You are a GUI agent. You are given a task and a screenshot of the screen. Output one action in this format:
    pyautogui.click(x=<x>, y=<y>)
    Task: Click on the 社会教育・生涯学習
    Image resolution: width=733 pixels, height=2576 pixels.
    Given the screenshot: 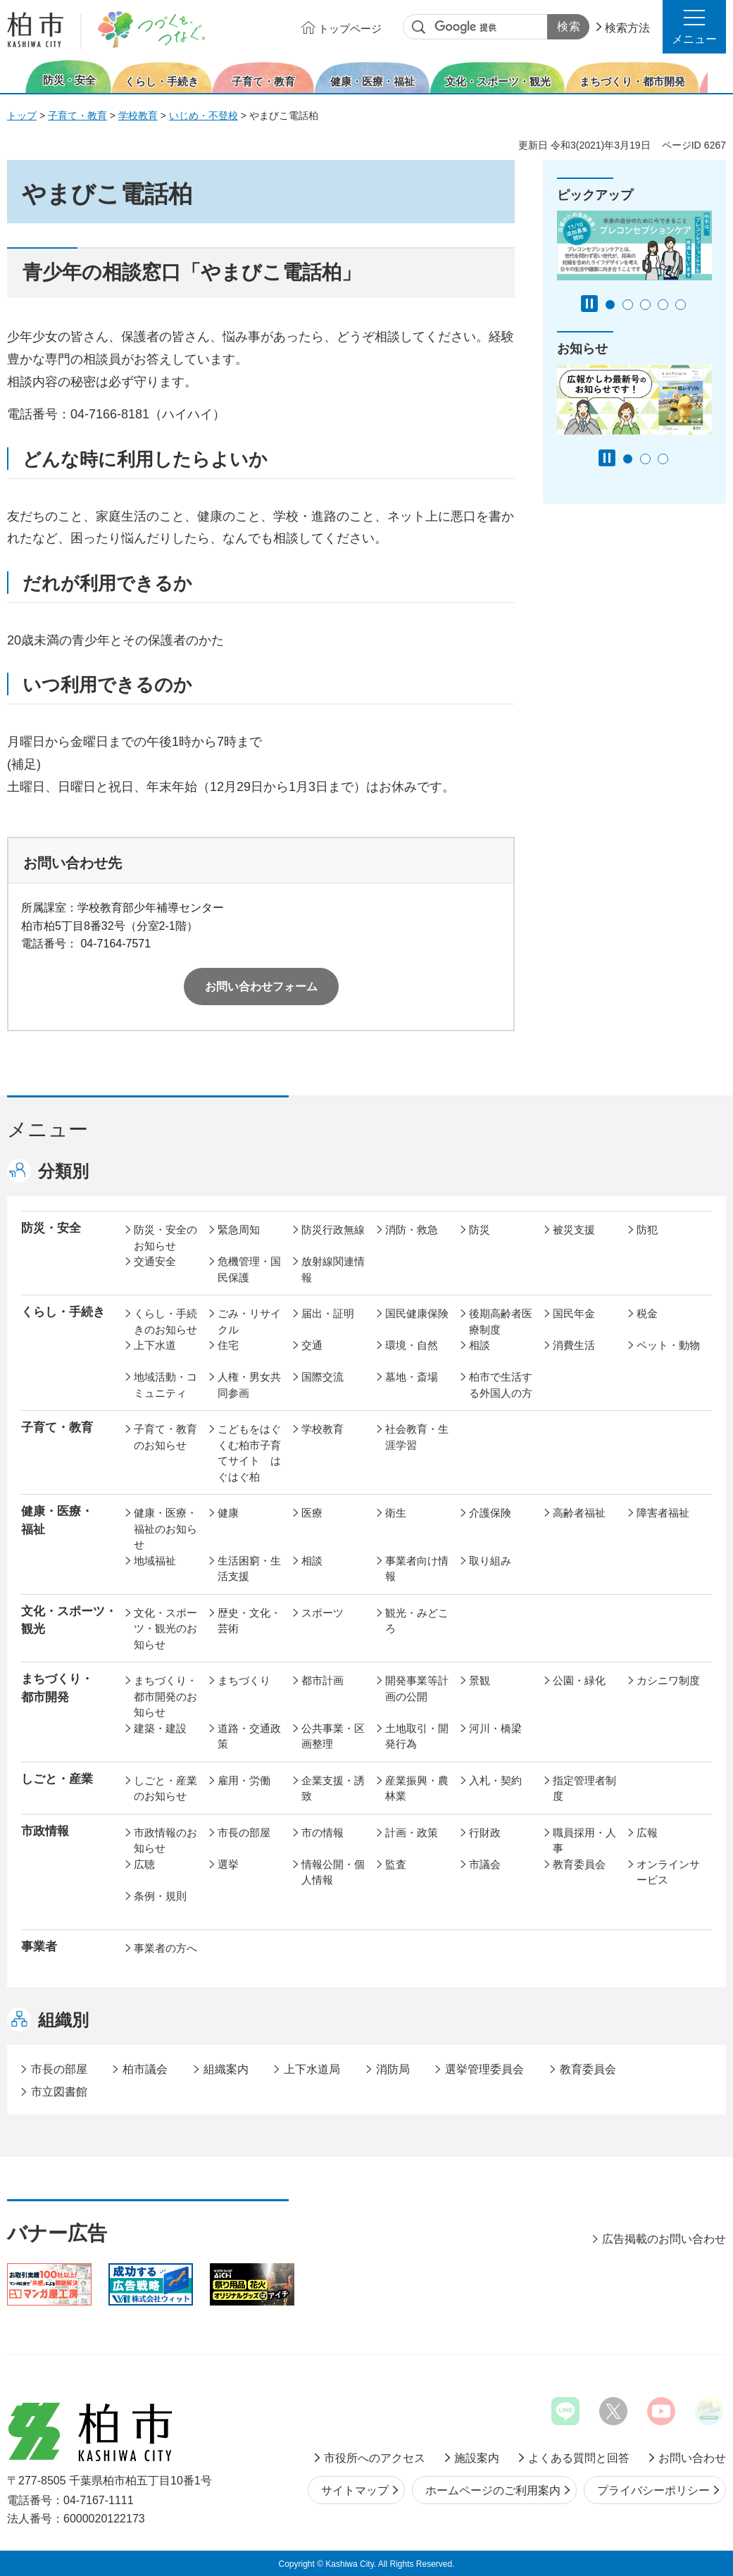 What is the action you would take?
    pyautogui.click(x=417, y=1437)
    